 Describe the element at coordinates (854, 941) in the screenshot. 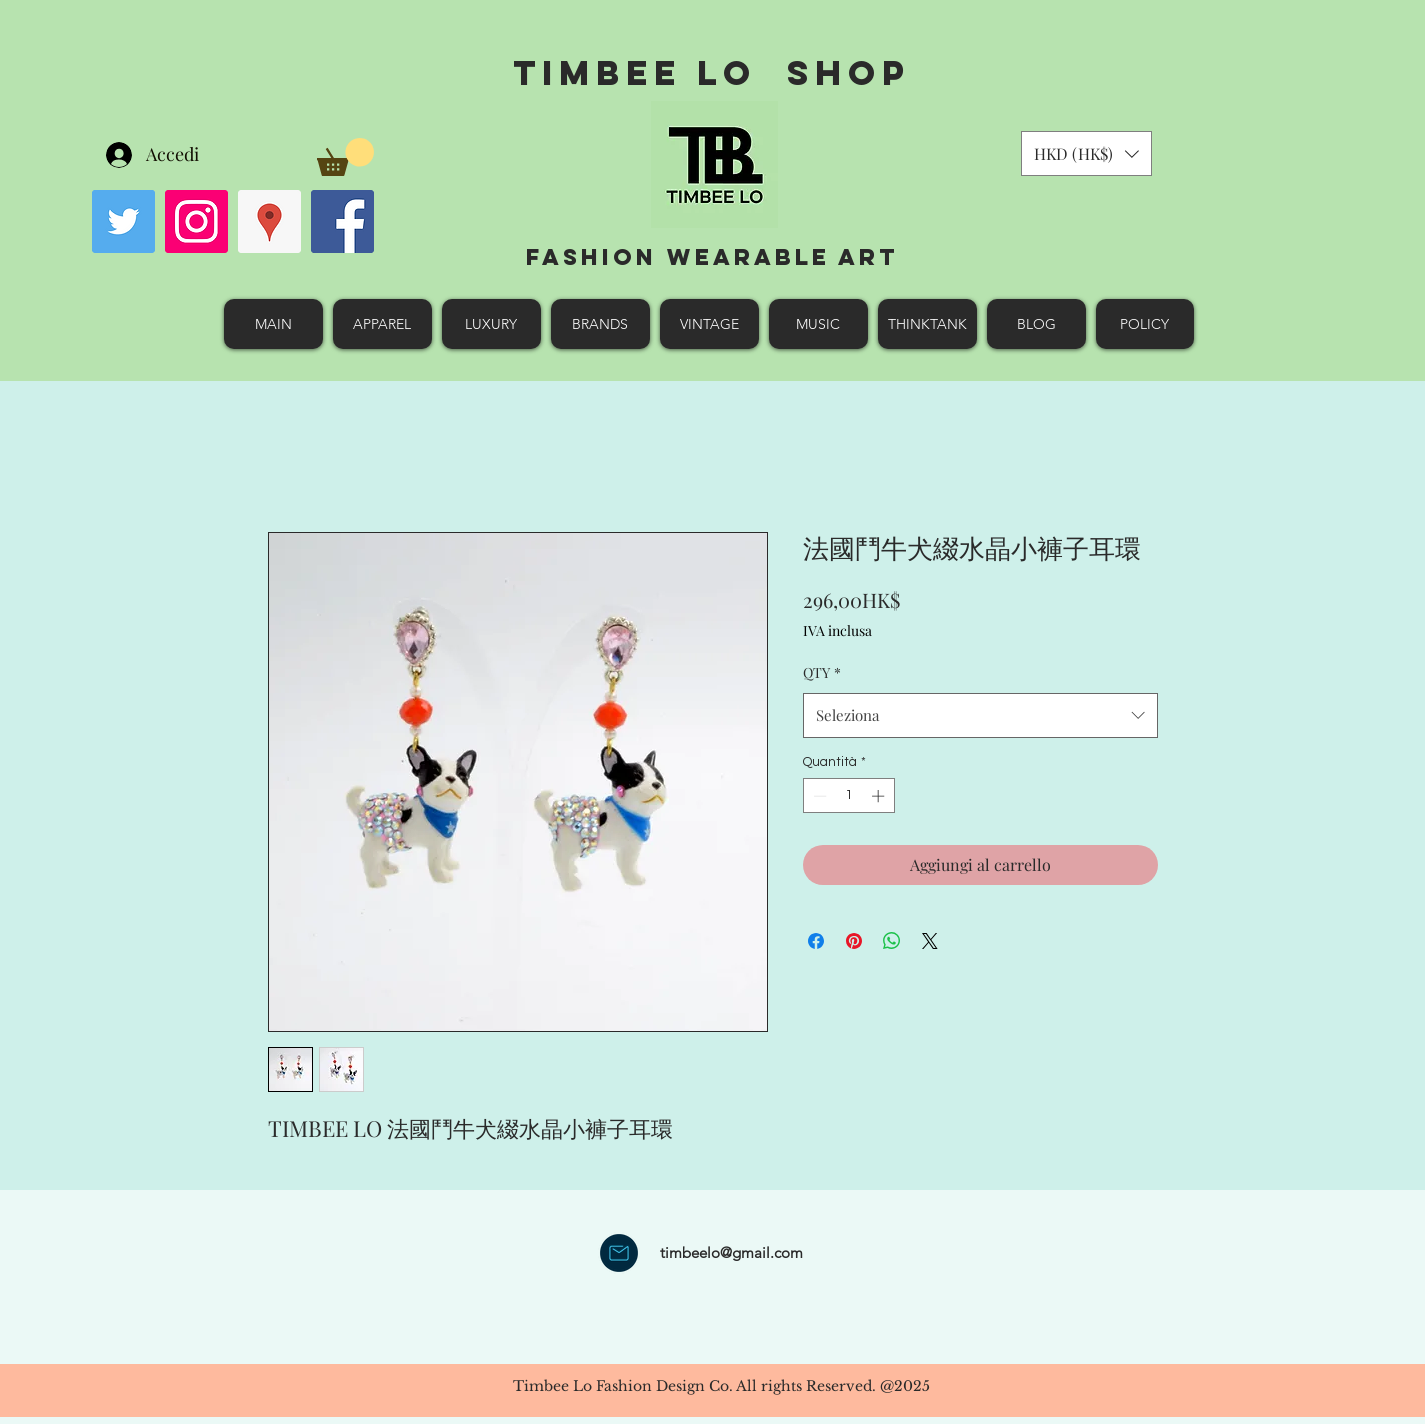

I see `[Aggiungi ai Pin su Pinterest]` at that location.